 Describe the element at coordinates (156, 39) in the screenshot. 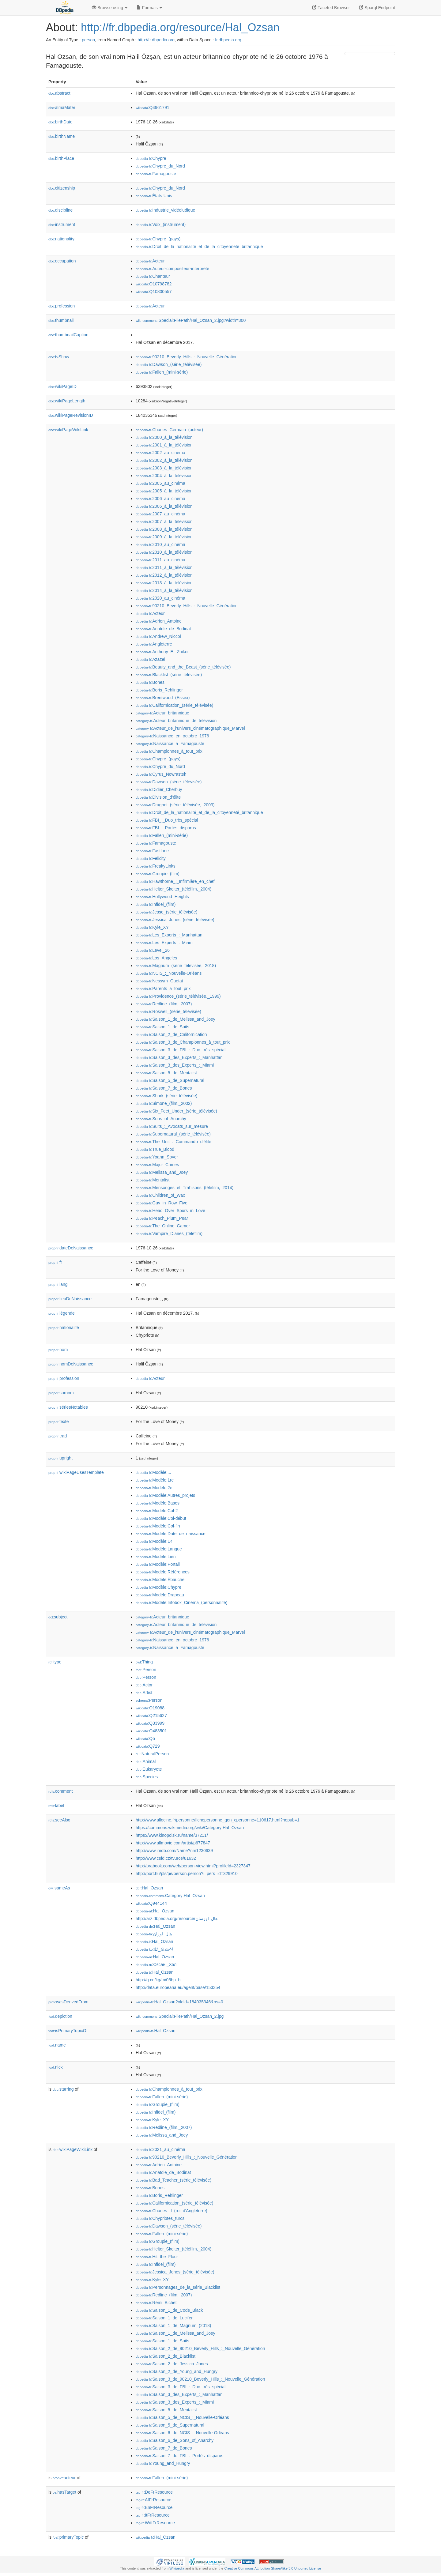

I see `http://fr.dbpedia.org` at that location.